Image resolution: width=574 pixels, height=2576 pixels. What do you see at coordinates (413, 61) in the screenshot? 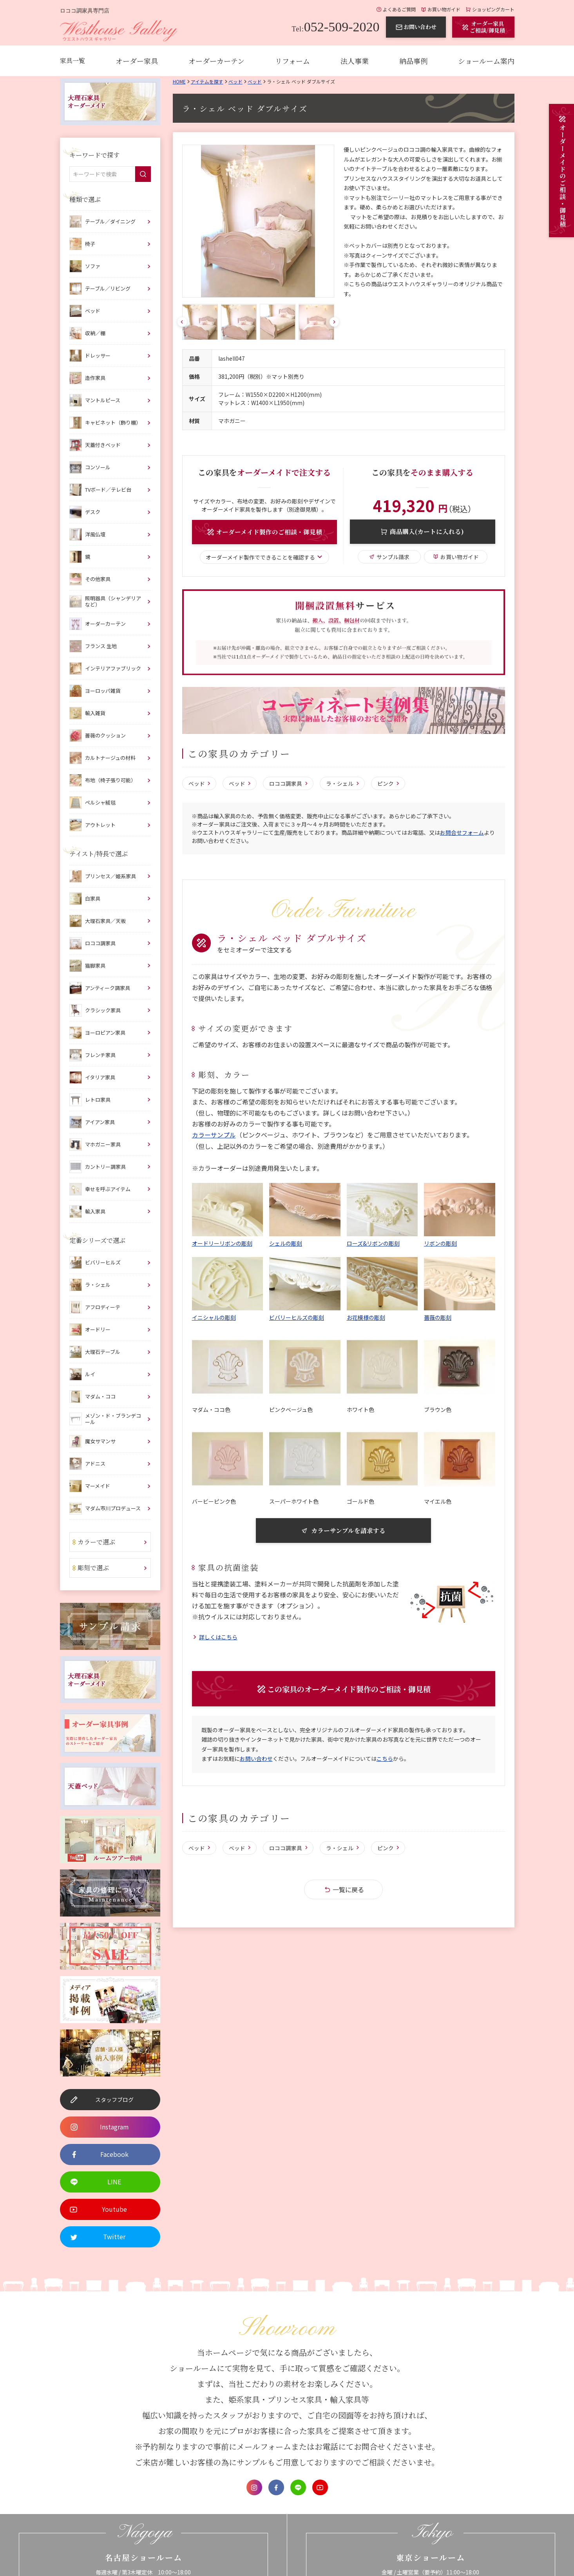
I see `納品事例` at bounding box center [413, 61].